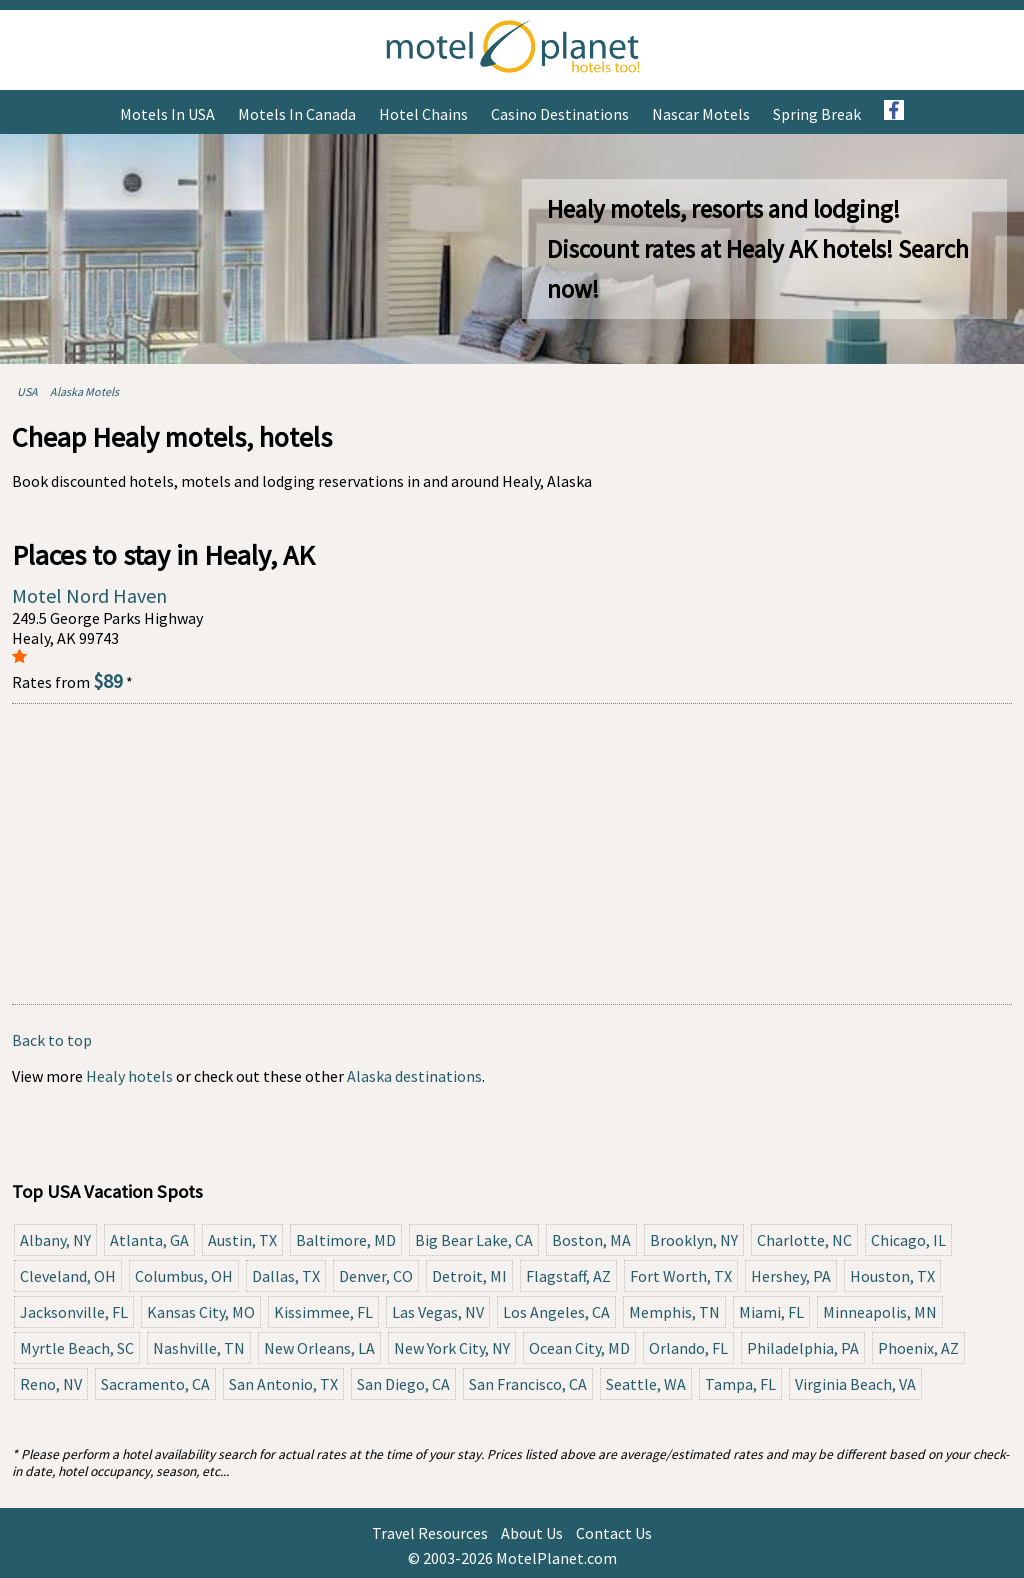 This screenshot has width=1024, height=1578. Describe the element at coordinates (817, 114) in the screenshot. I see `Spring Break` at that location.